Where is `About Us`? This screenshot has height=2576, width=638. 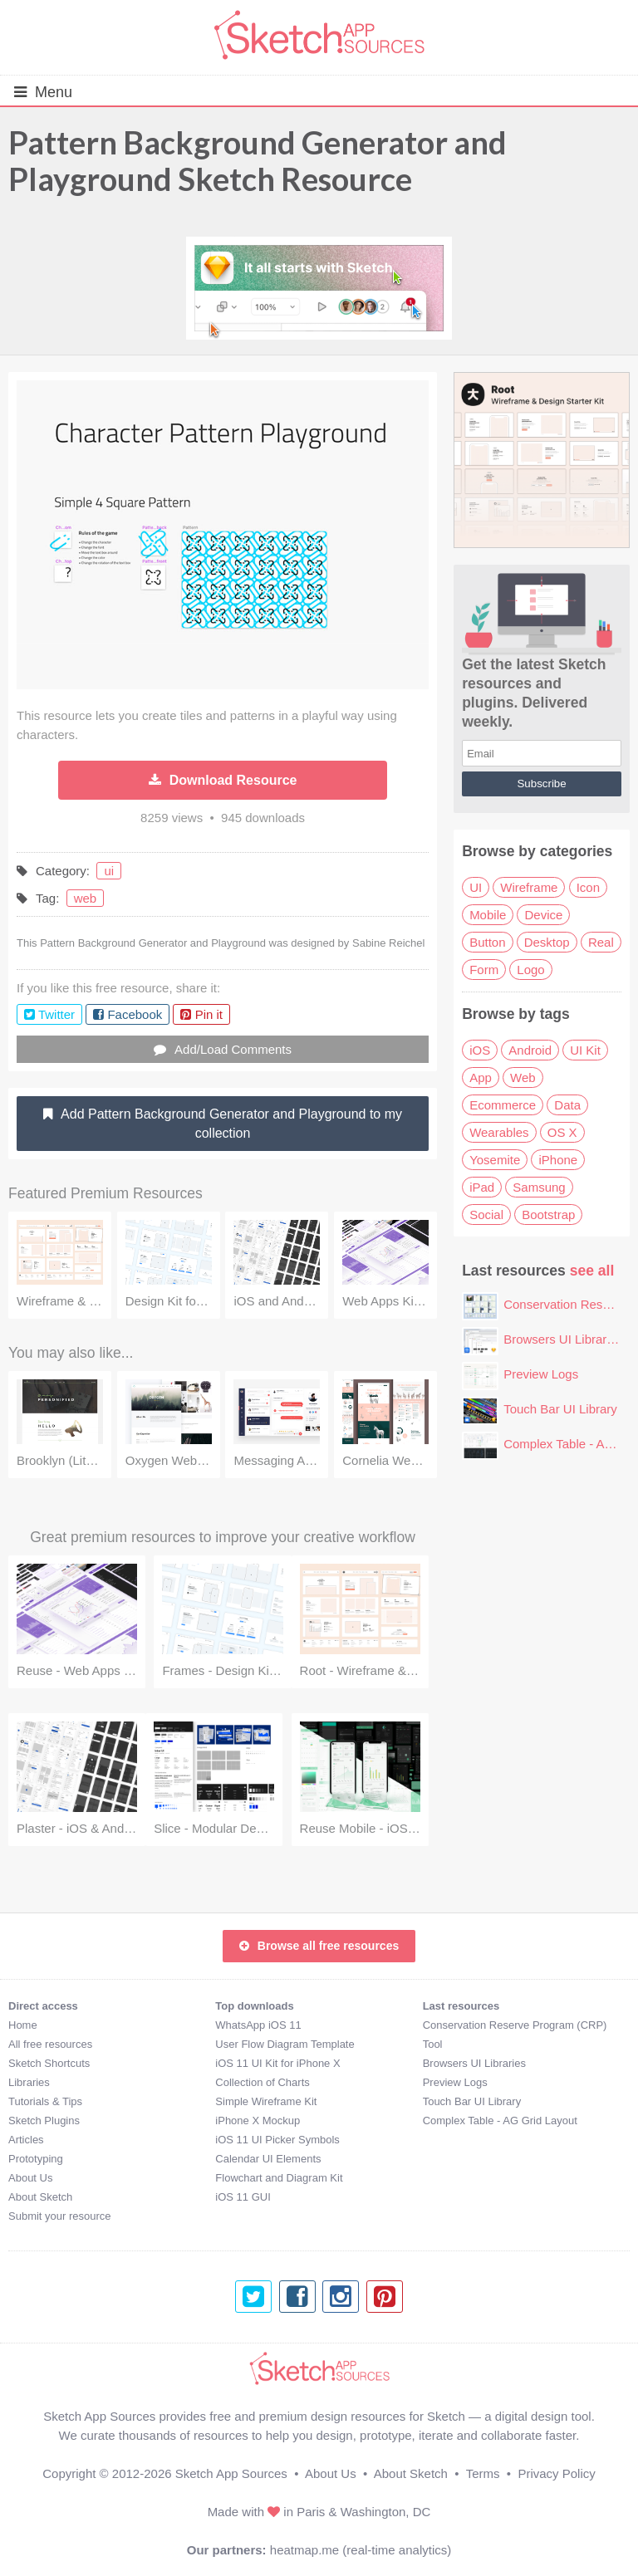
About Us is located at coordinates (30, 2178).